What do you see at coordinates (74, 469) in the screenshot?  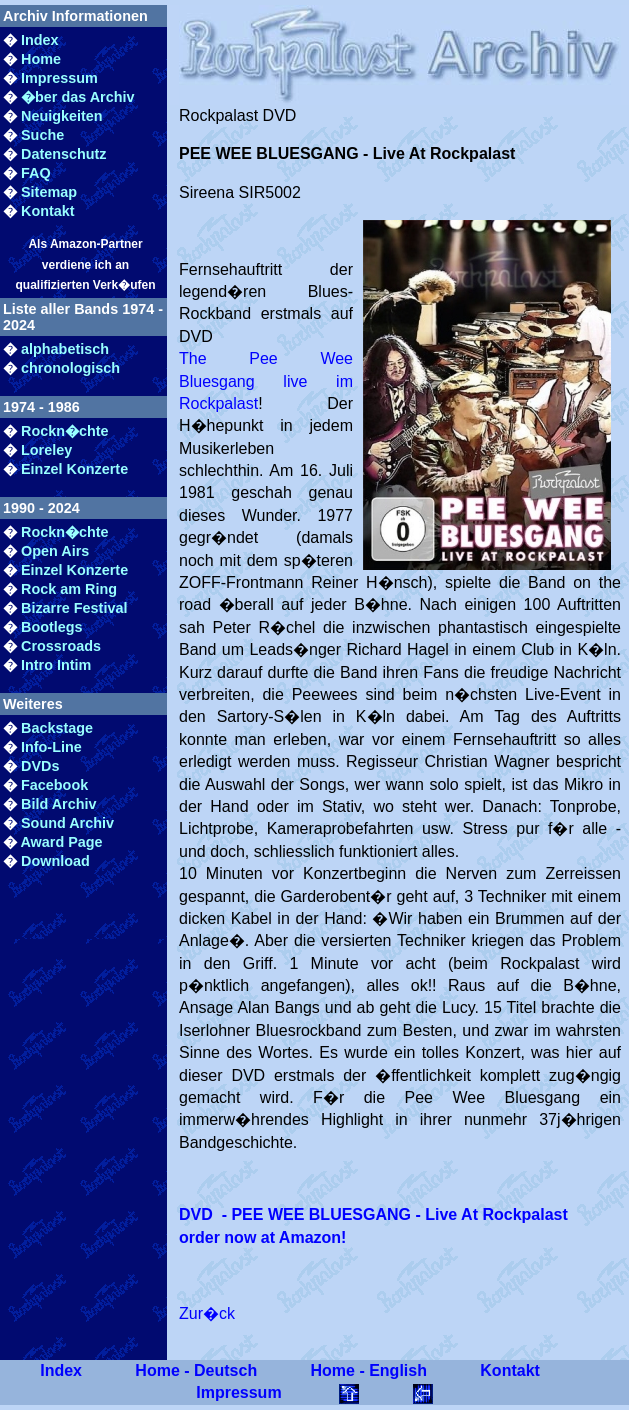 I see `Einzel Konzerte` at bounding box center [74, 469].